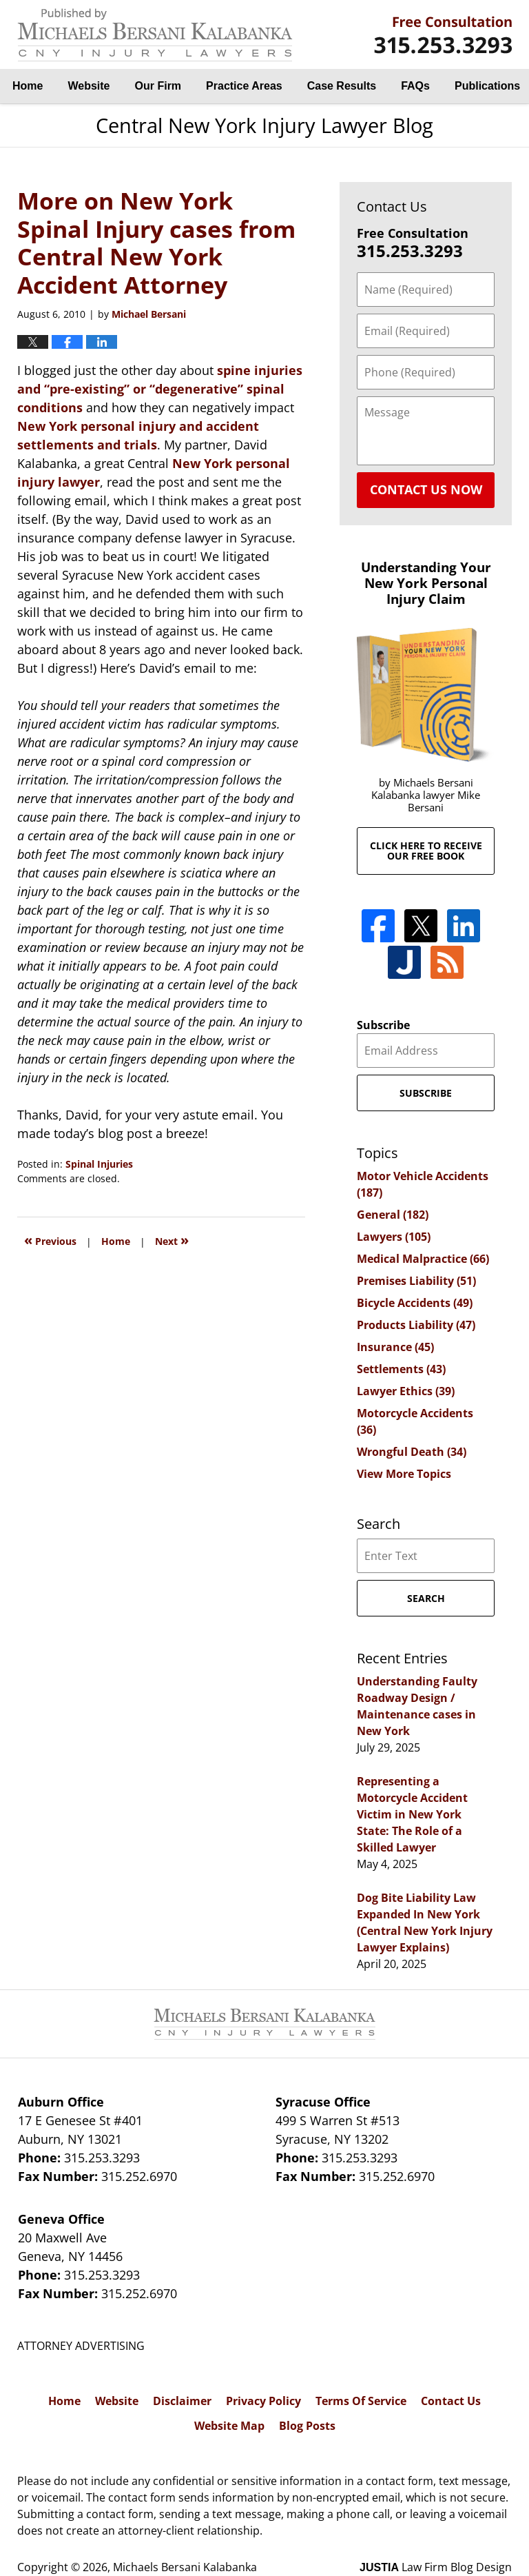  I want to click on Contact Us, so click(451, 2400).